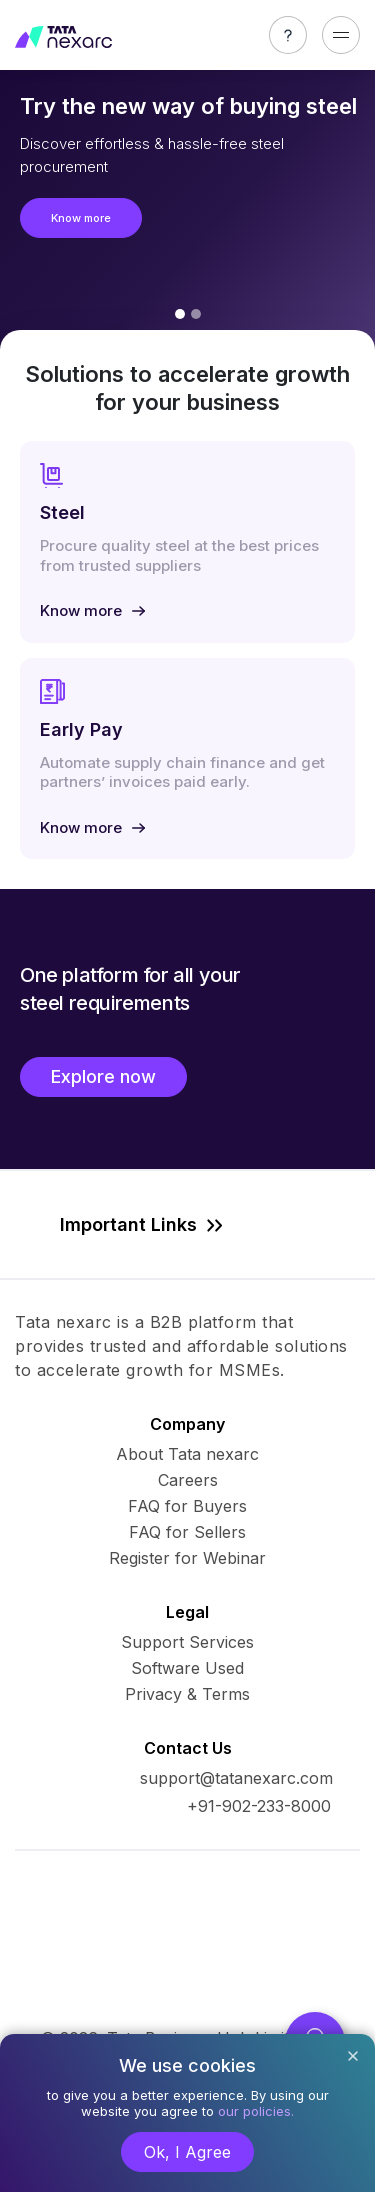  I want to click on +91-902-233-8000, so click(259, 1806).